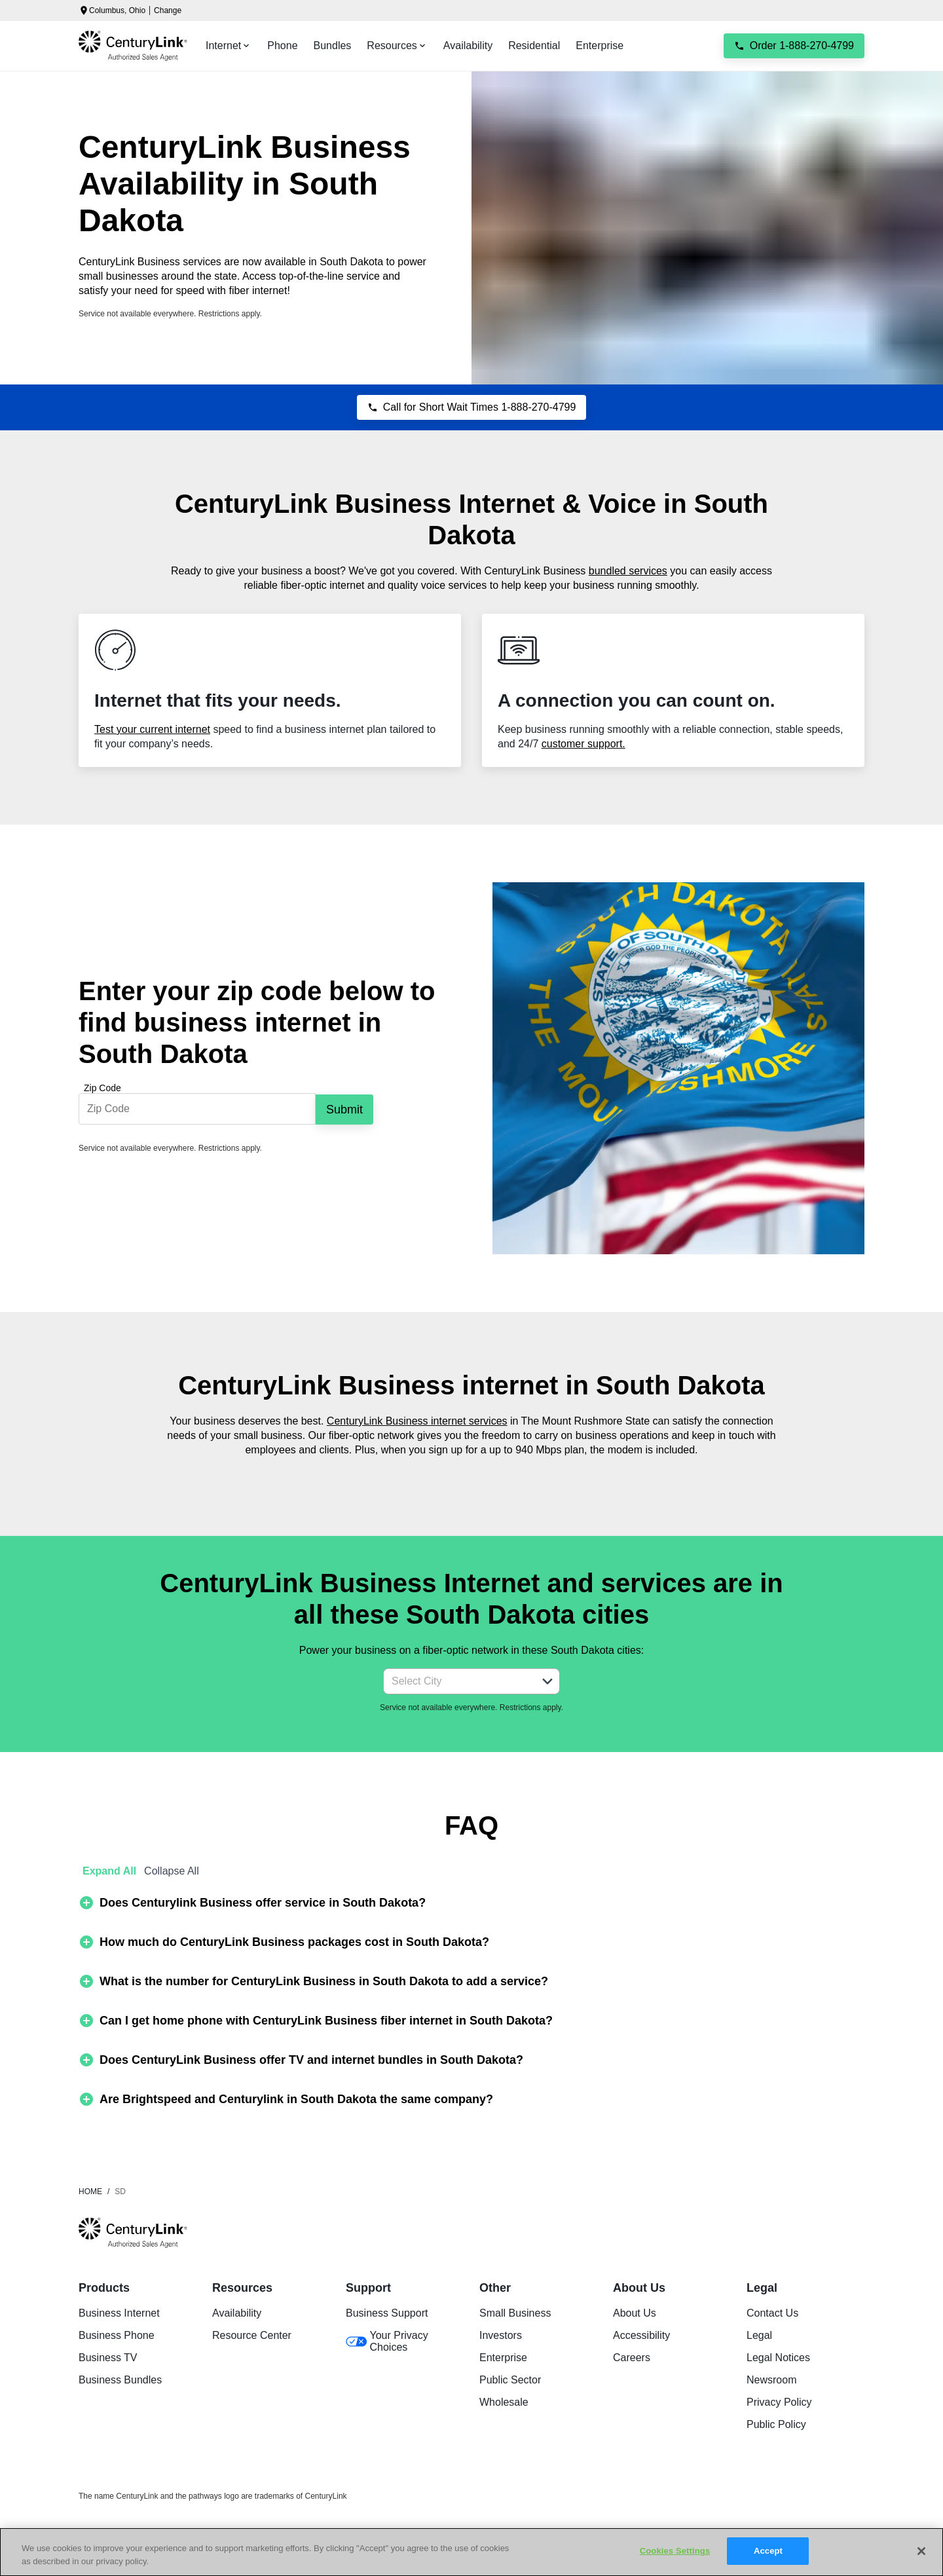  Describe the element at coordinates (641, 2335) in the screenshot. I see `Accessibility` at that location.